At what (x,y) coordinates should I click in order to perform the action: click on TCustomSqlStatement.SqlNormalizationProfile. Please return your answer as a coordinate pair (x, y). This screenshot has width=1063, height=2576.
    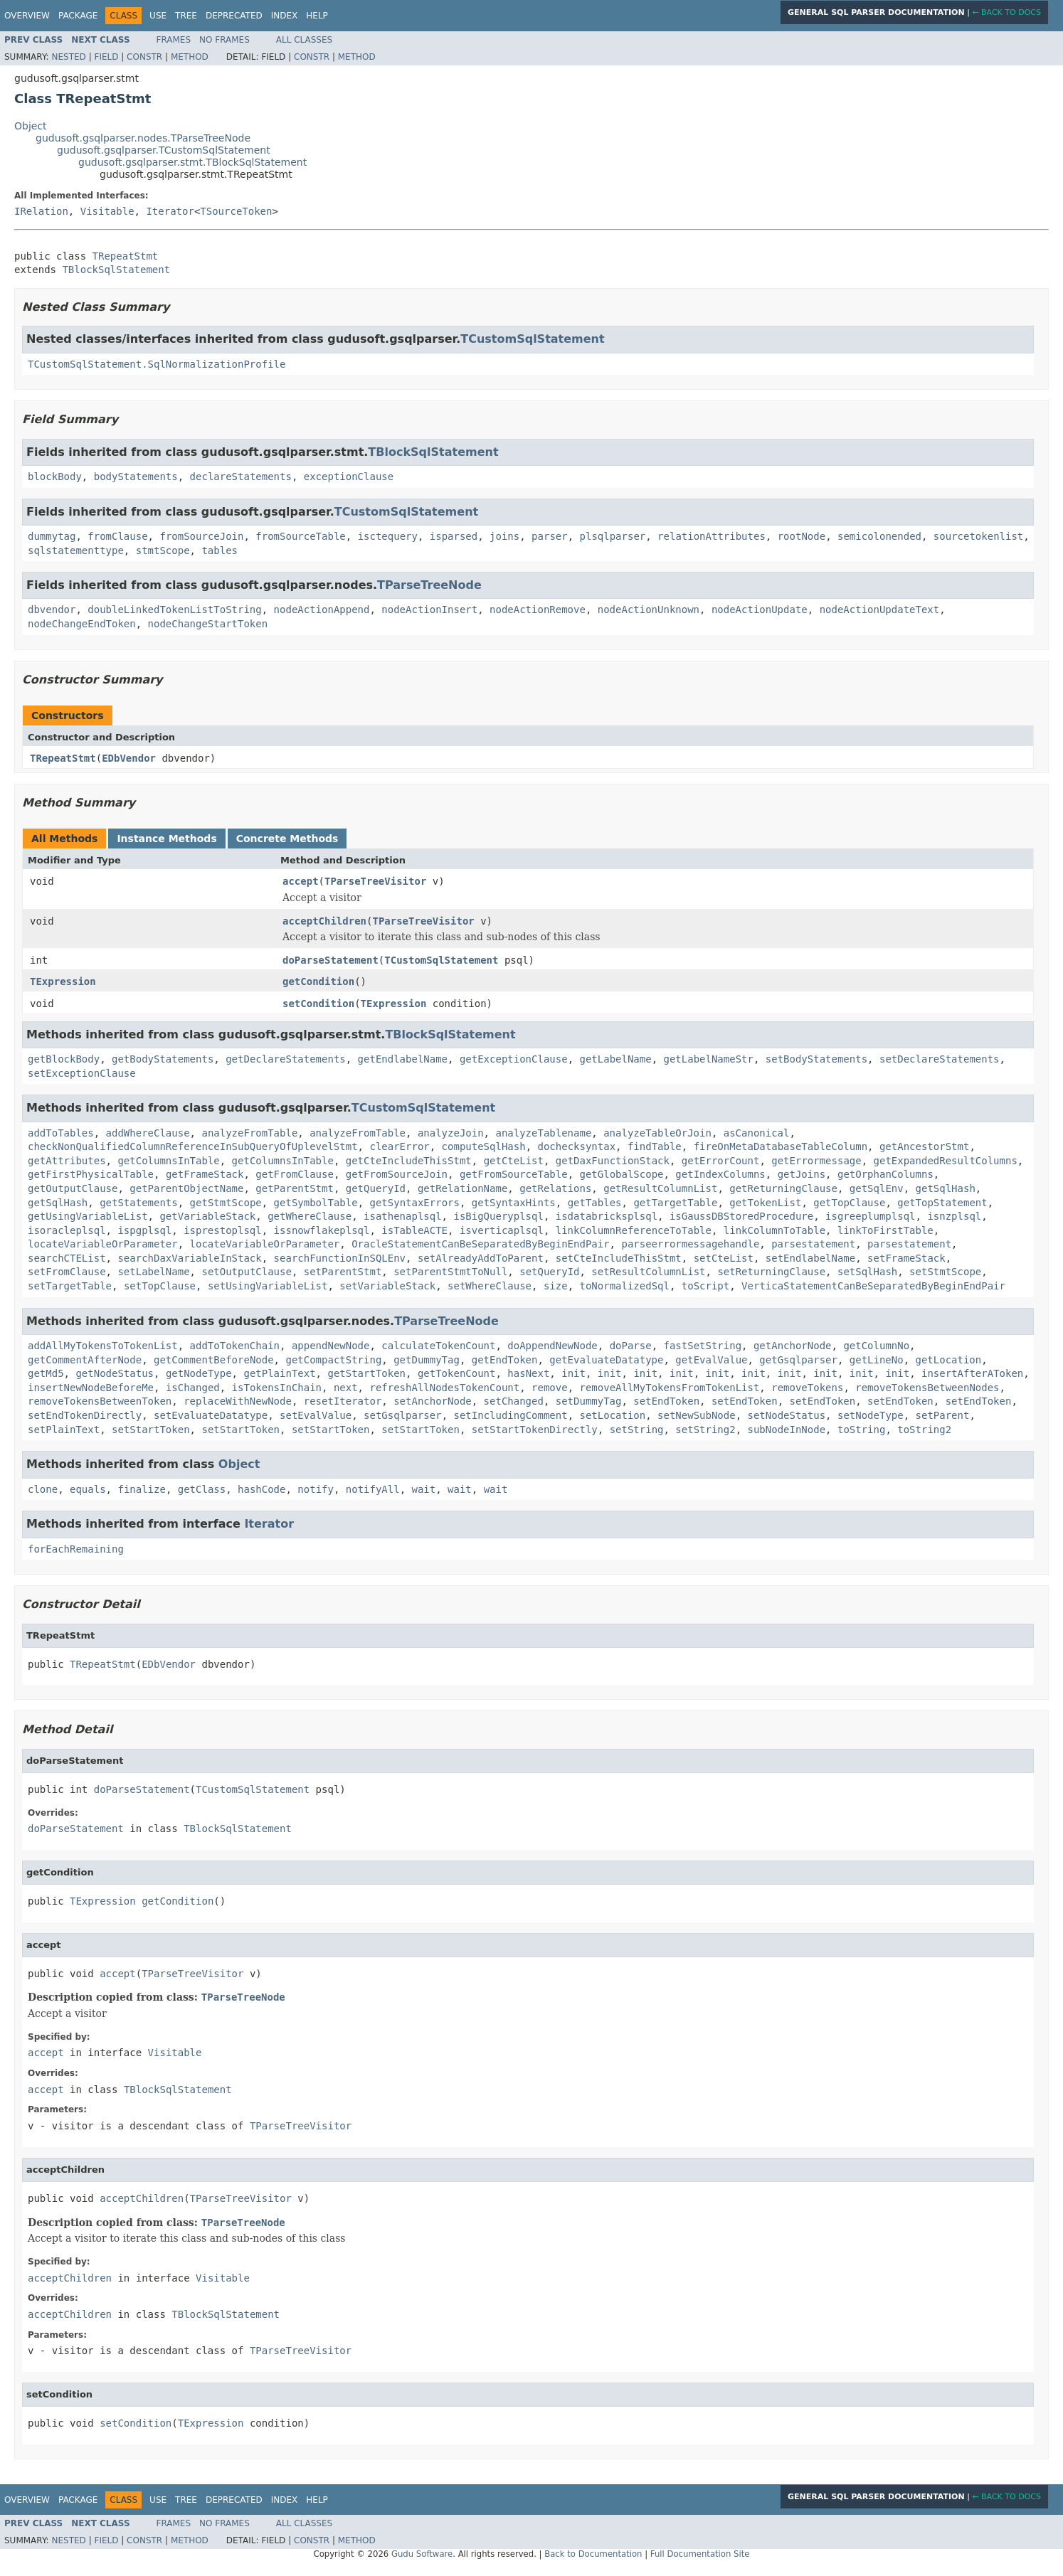
    Looking at the image, I should click on (156, 364).